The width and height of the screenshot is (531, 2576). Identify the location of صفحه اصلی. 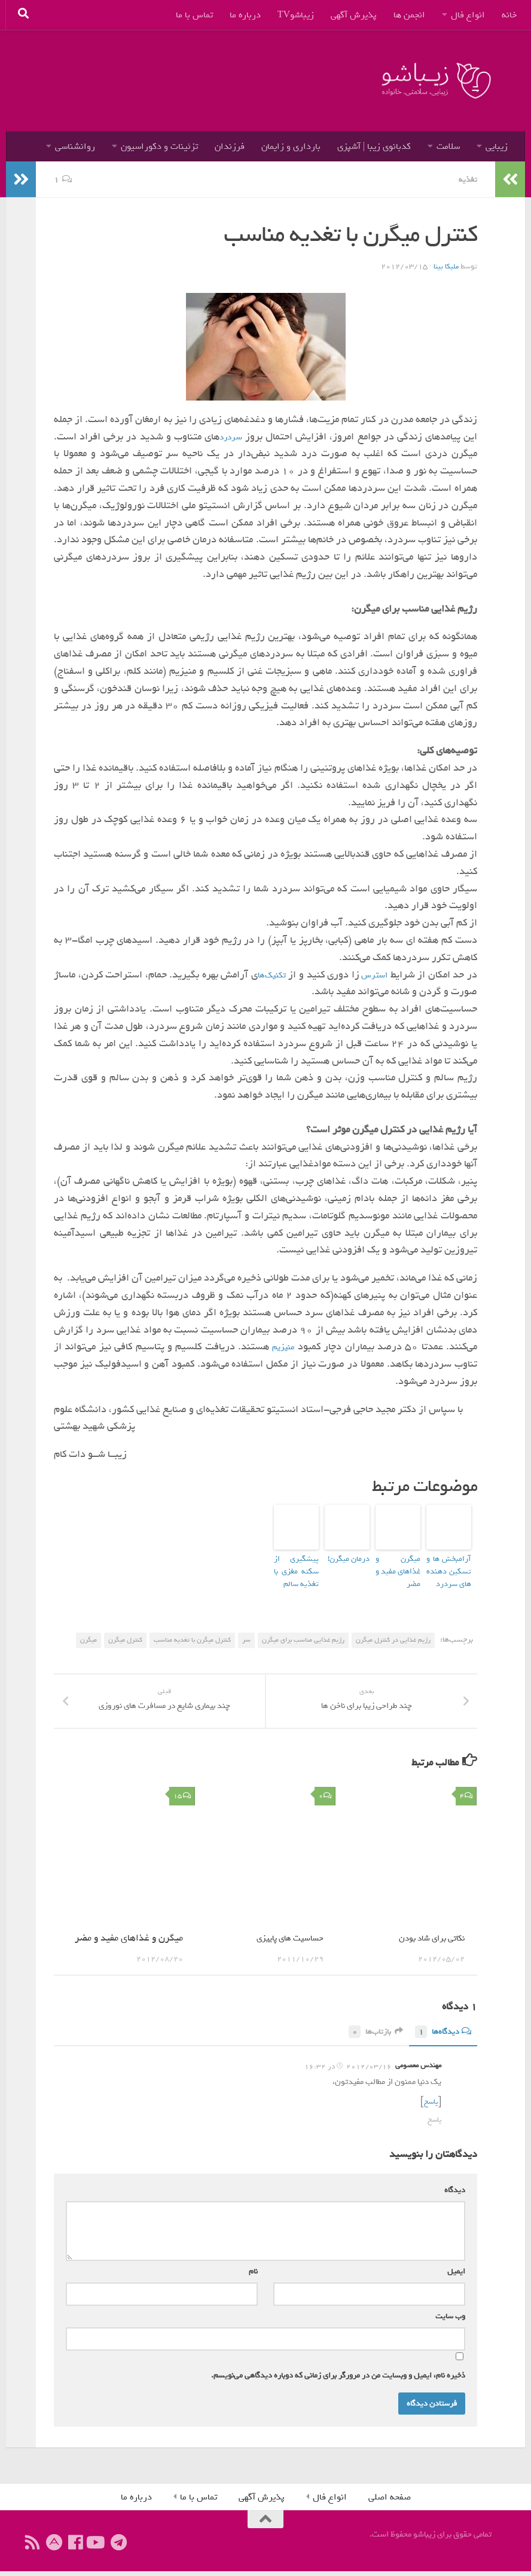
(389, 2502).